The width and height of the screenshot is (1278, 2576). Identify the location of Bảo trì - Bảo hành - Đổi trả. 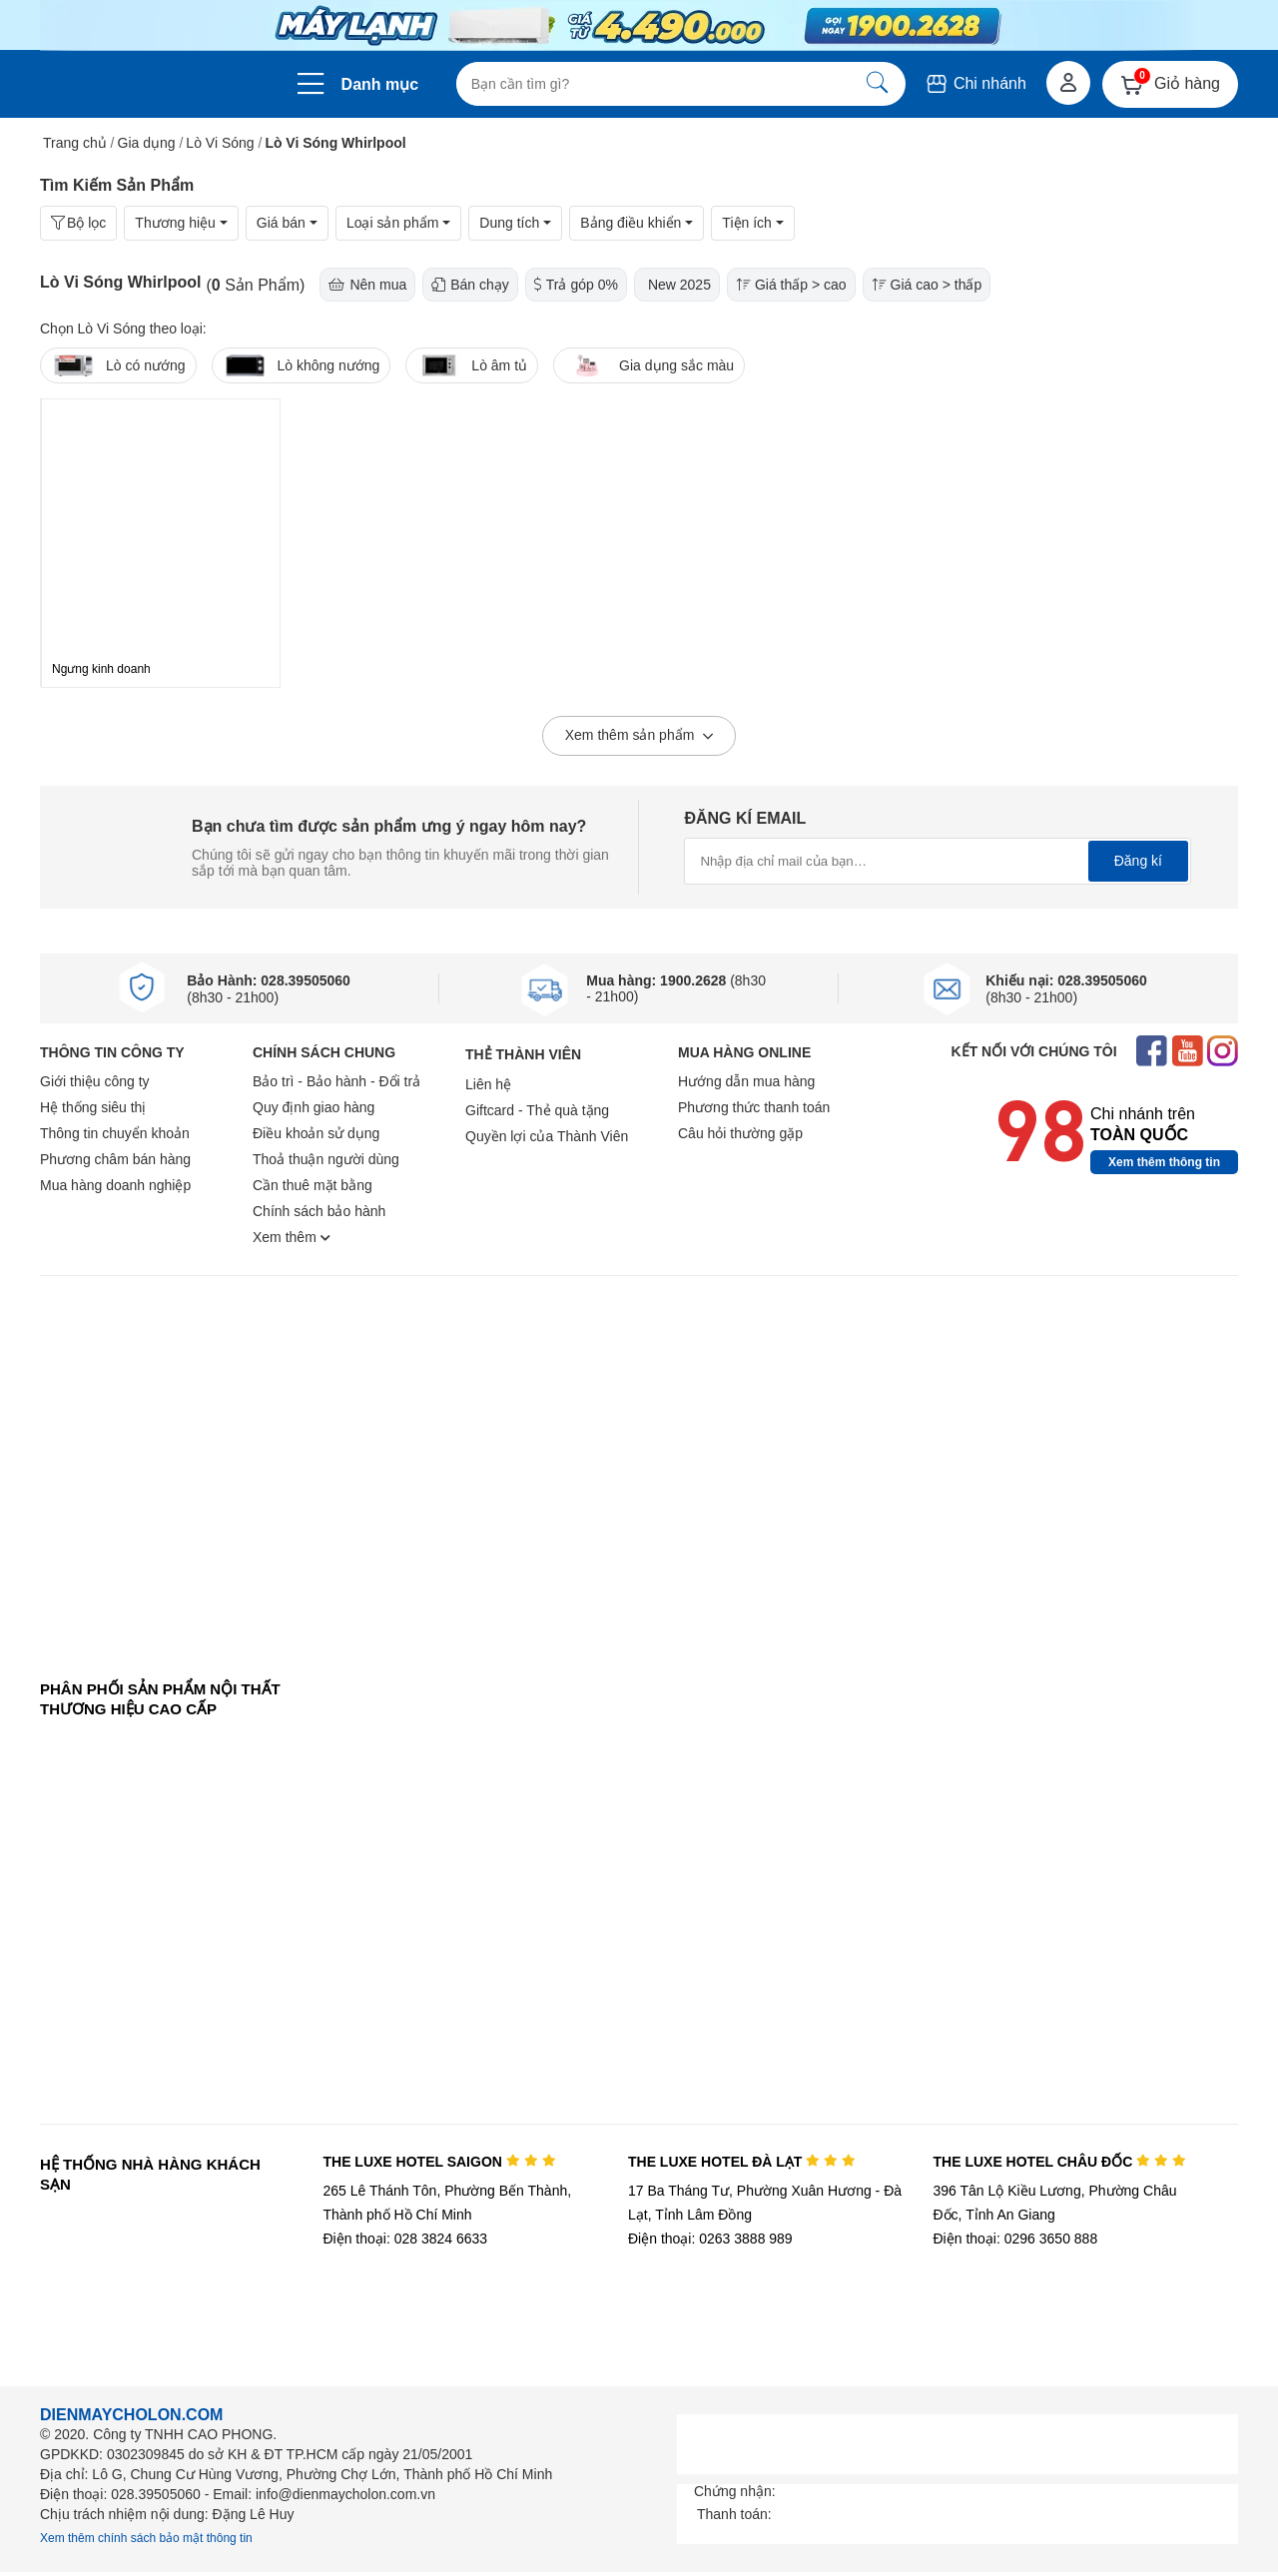
(336, 1081).